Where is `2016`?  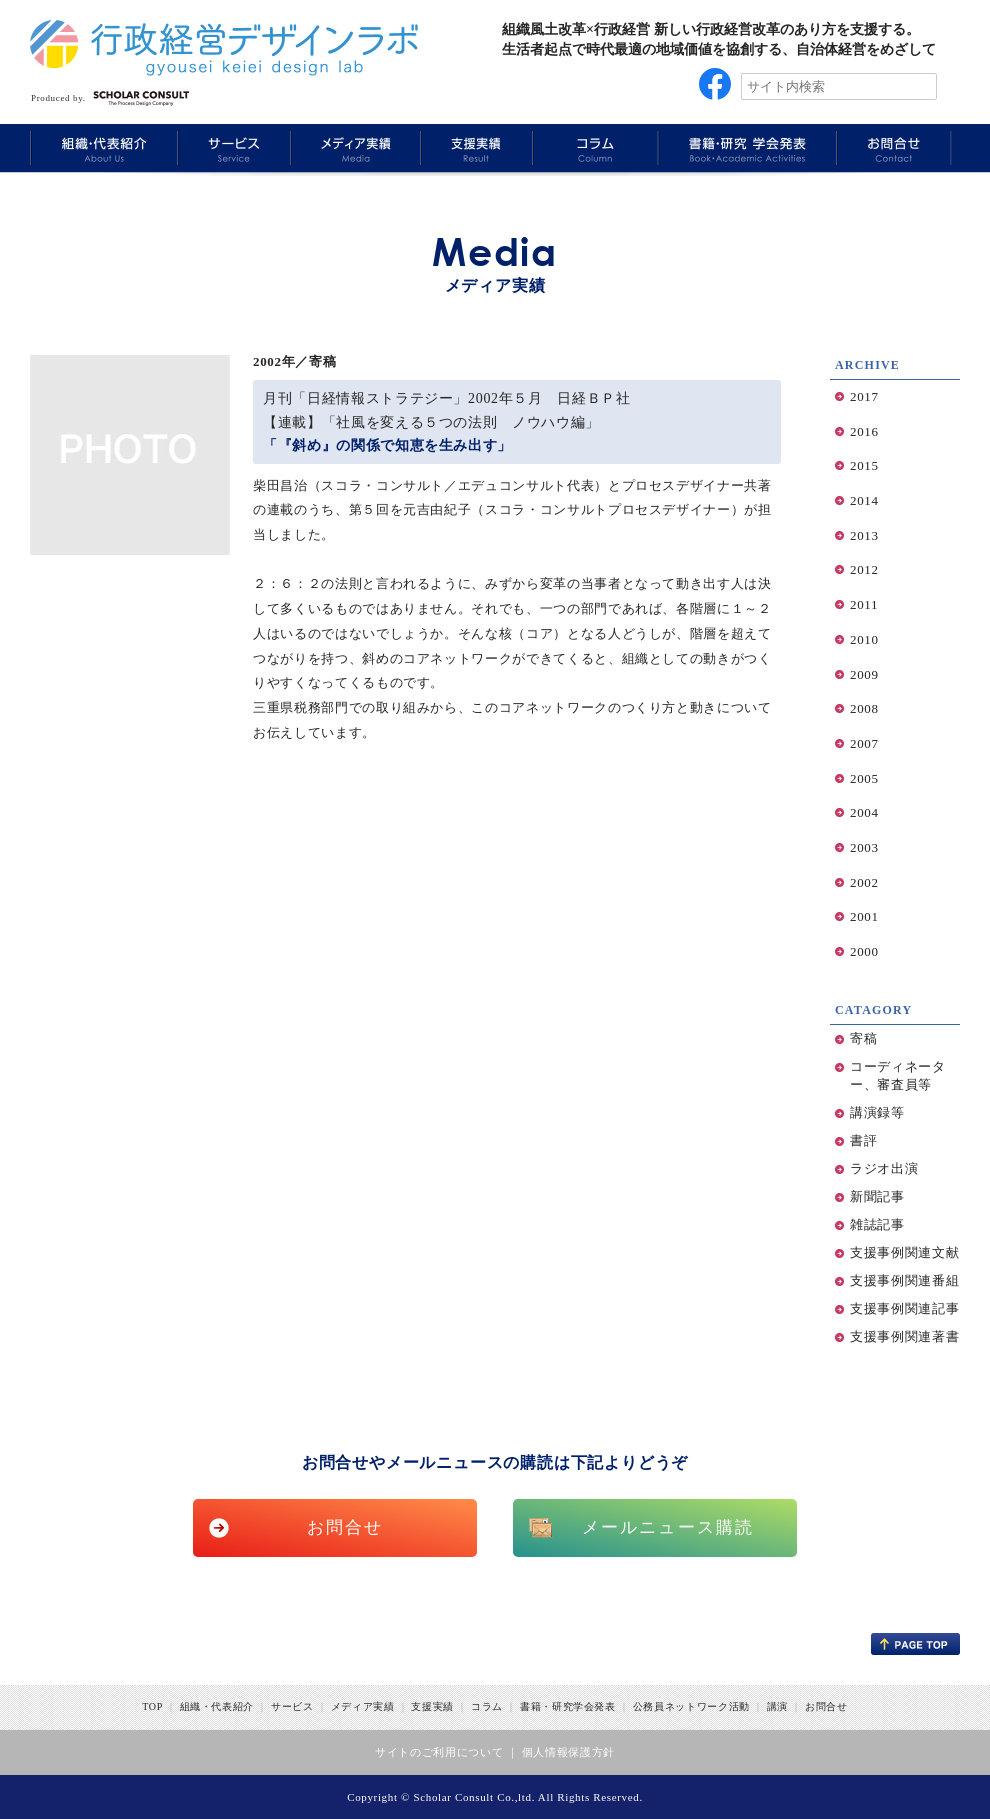 2016 is located at coordinates (864, 431).